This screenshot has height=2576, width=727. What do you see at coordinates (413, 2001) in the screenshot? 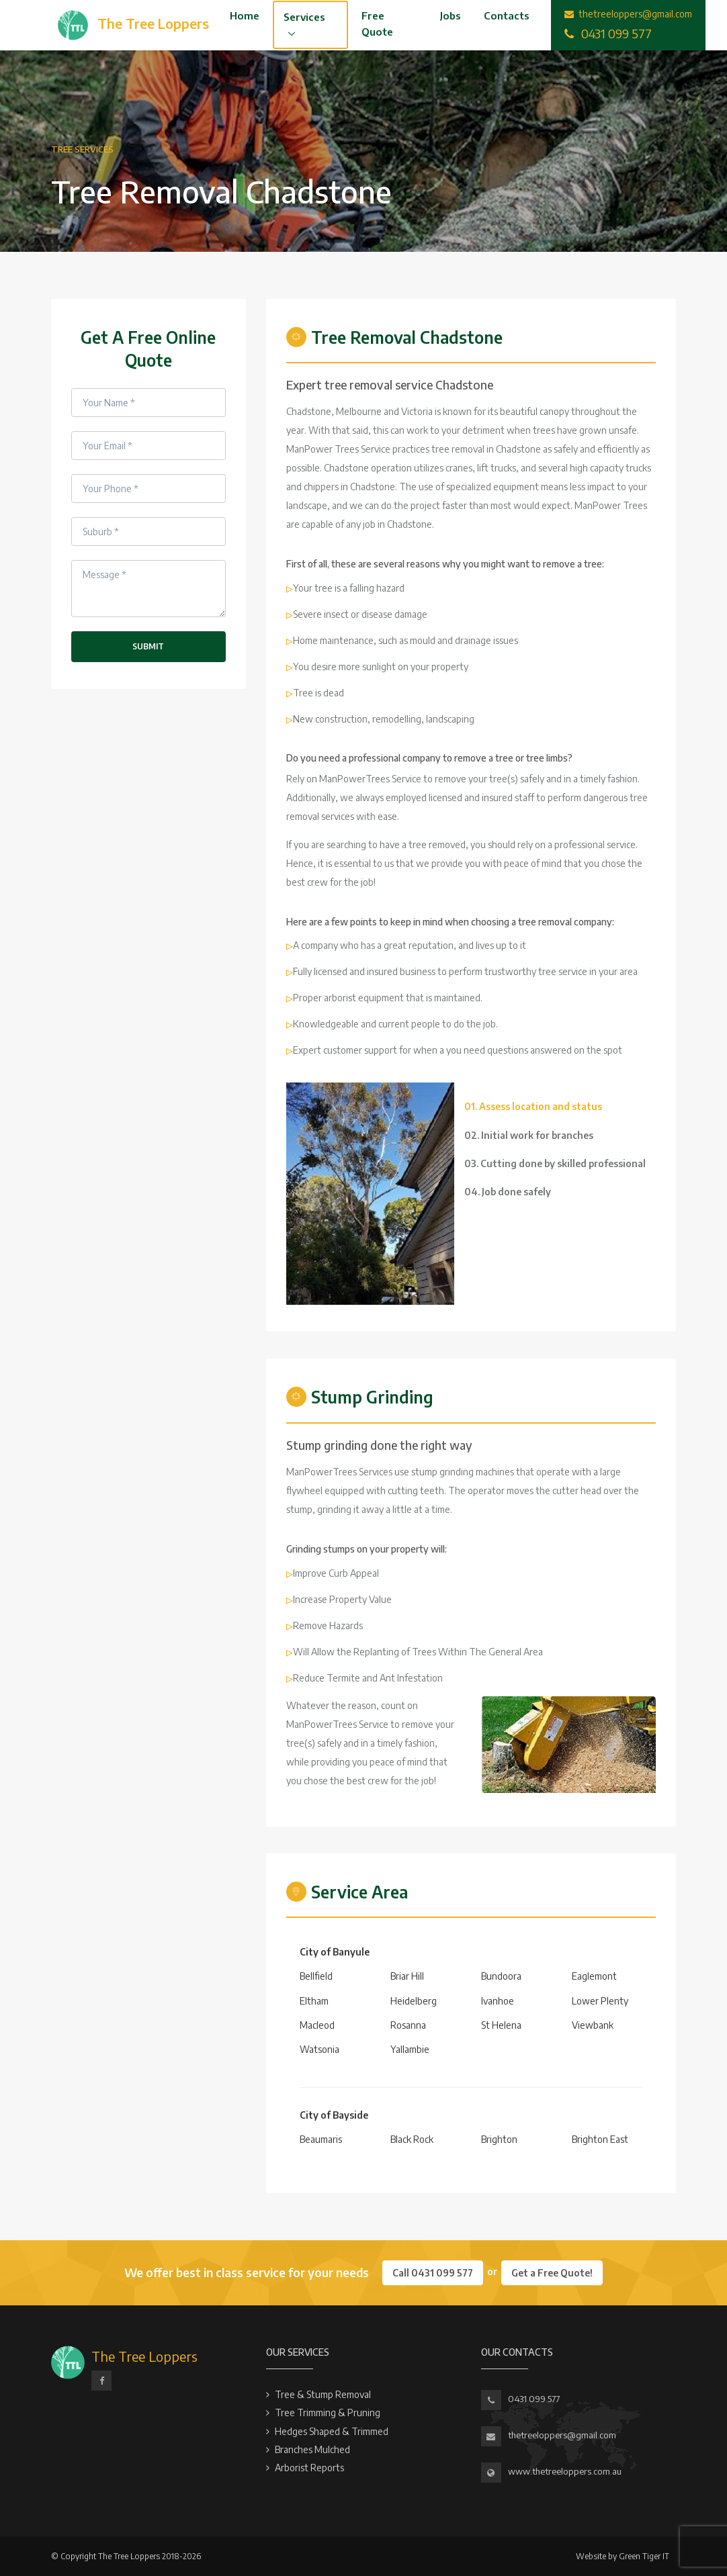
I see `Heidelberg` at bounding box center [413, 2001].